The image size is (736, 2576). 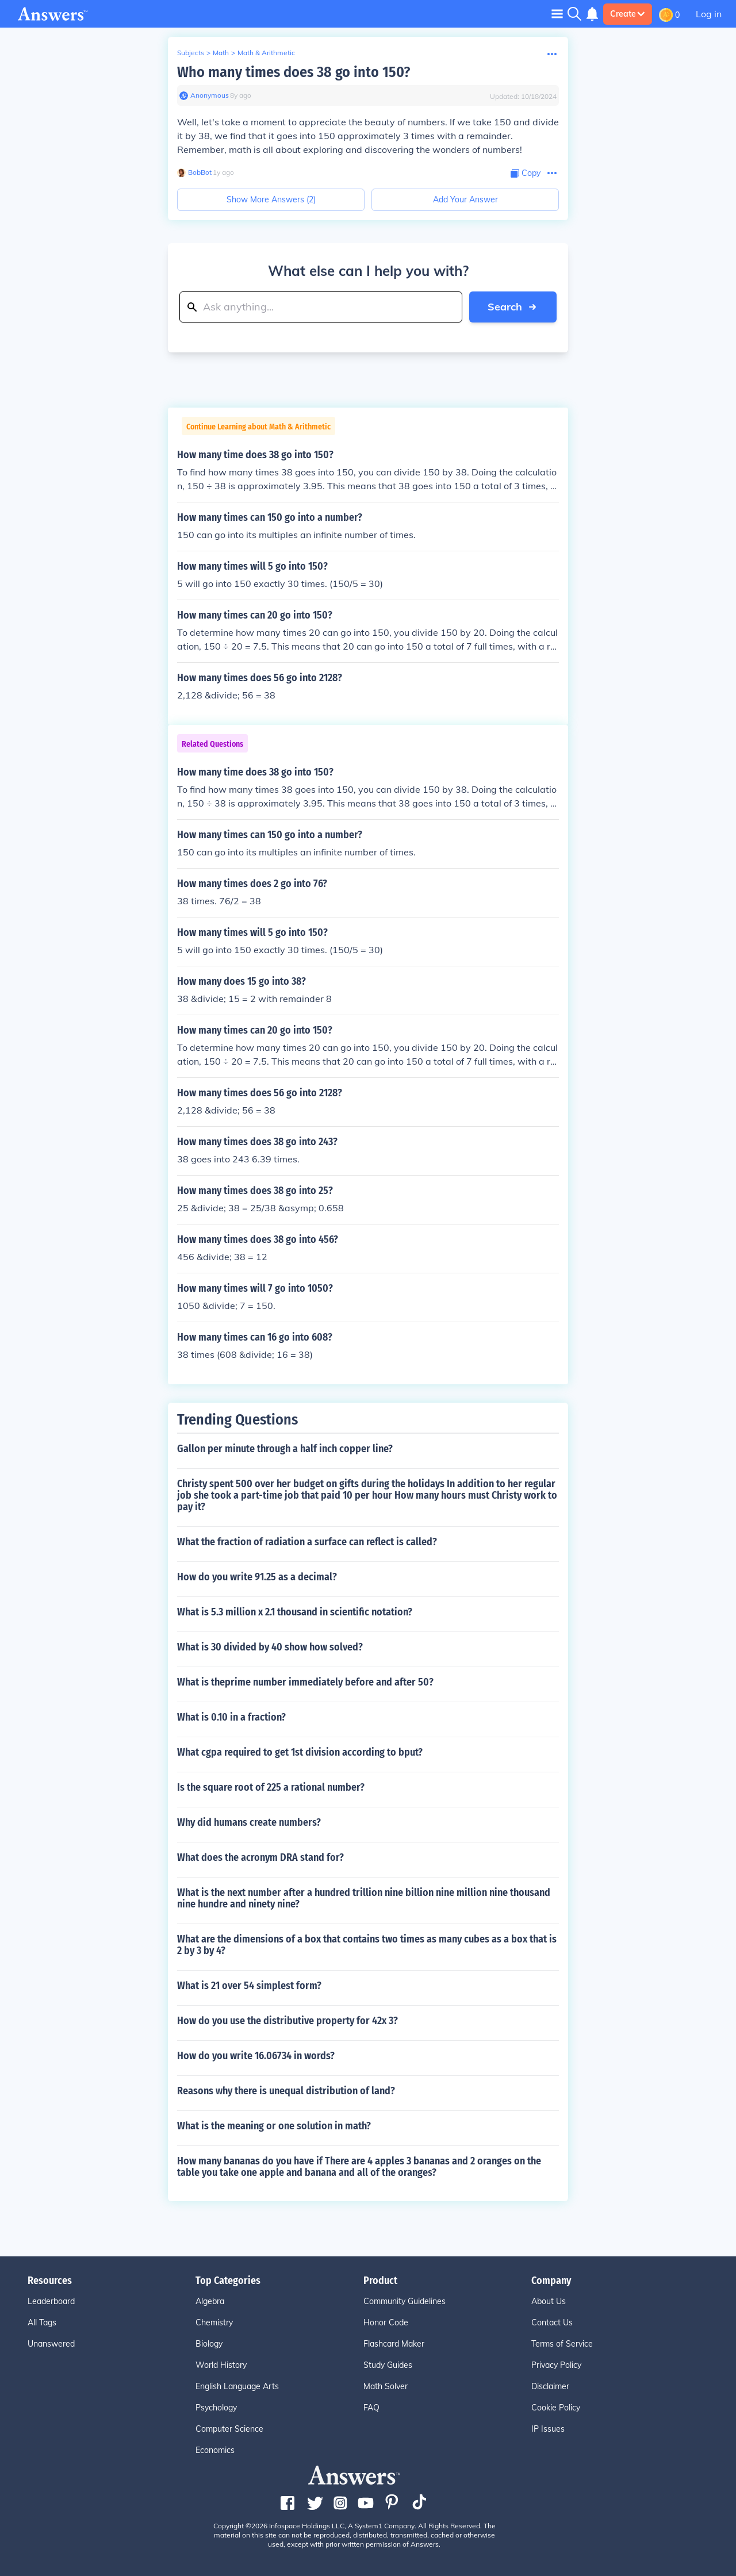 What do you see at coordinates (260, 1857) in the screenshot?
I see `What does the acronym DRA stand for?` at bounding box center [260, 1857].